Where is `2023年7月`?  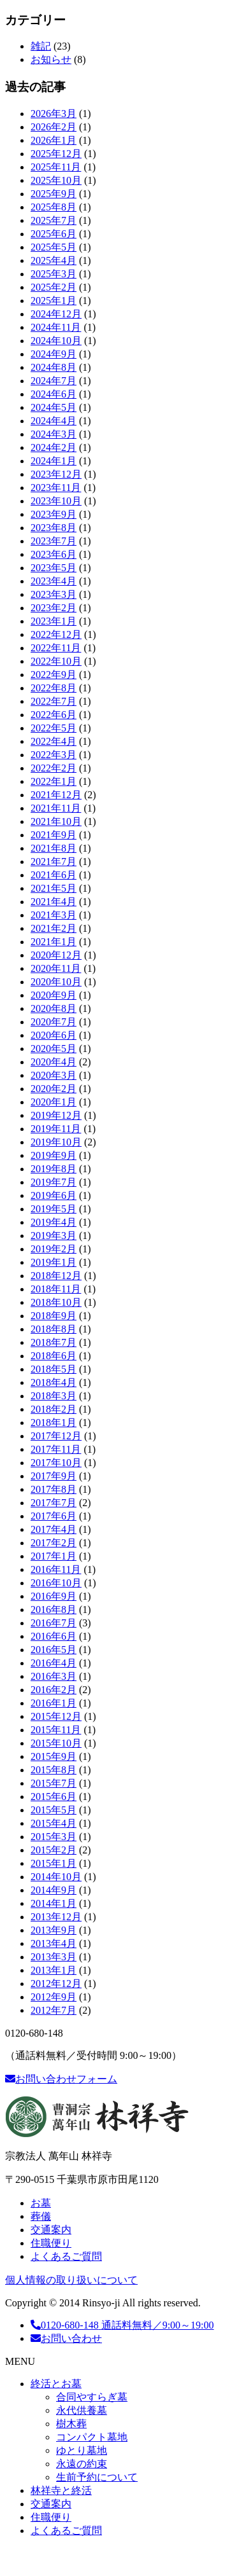
2023年7月 is located at coordinates (53, 541).